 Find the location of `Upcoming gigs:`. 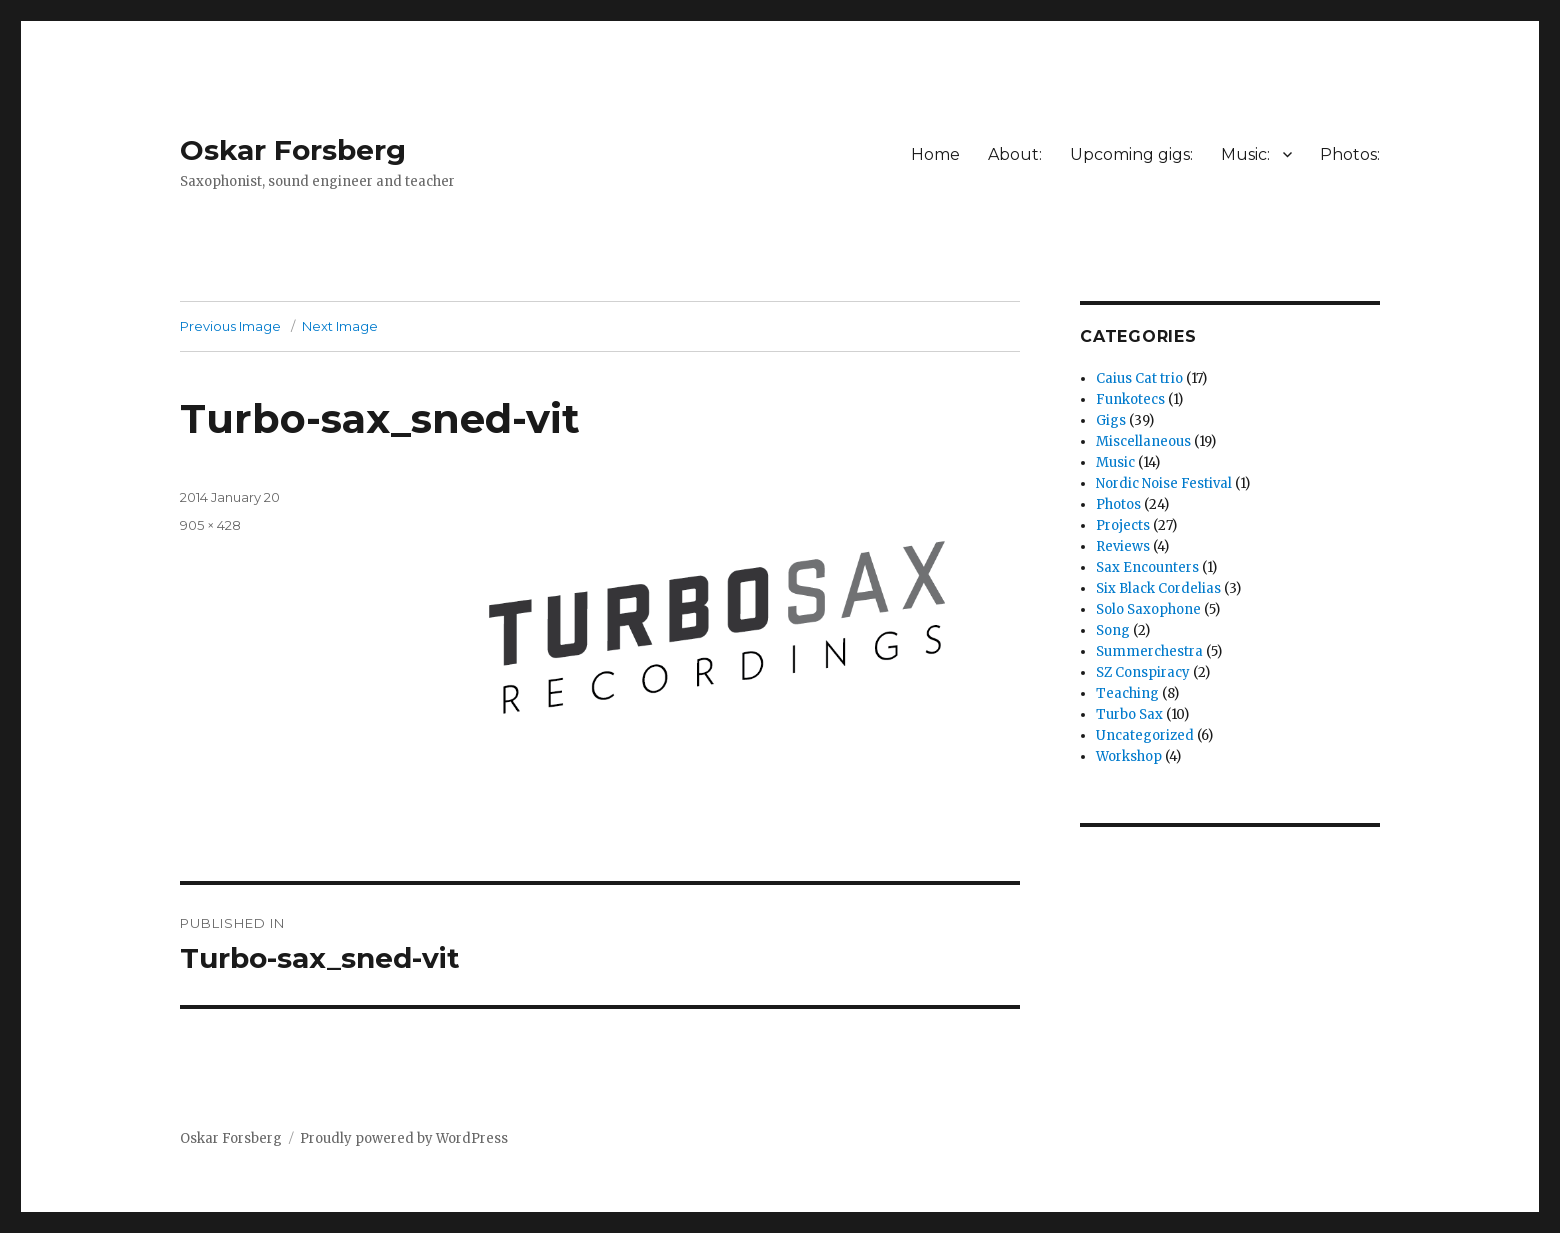

Upcoming gigs: is located at coordinates (1131, 154).